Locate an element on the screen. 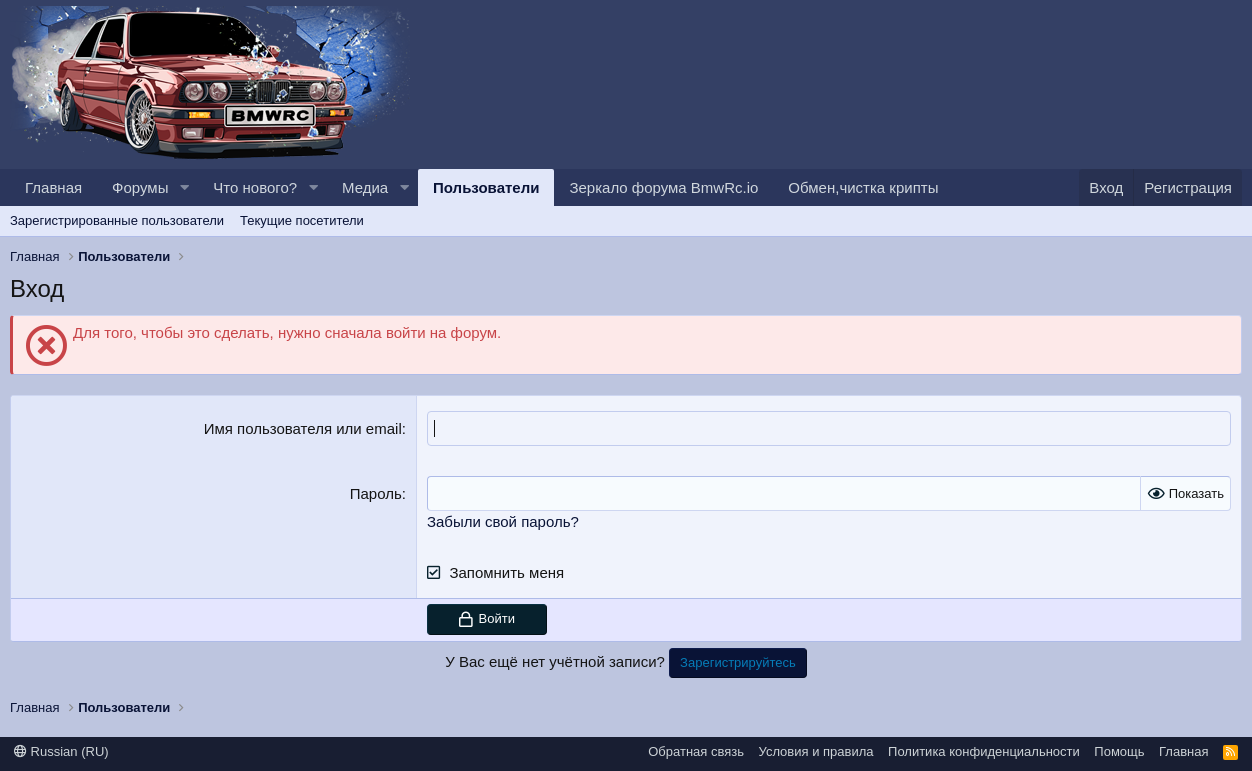 The height and width of the screenshot is (771, 1252). Помощь is located at coordinates (1119, 751).